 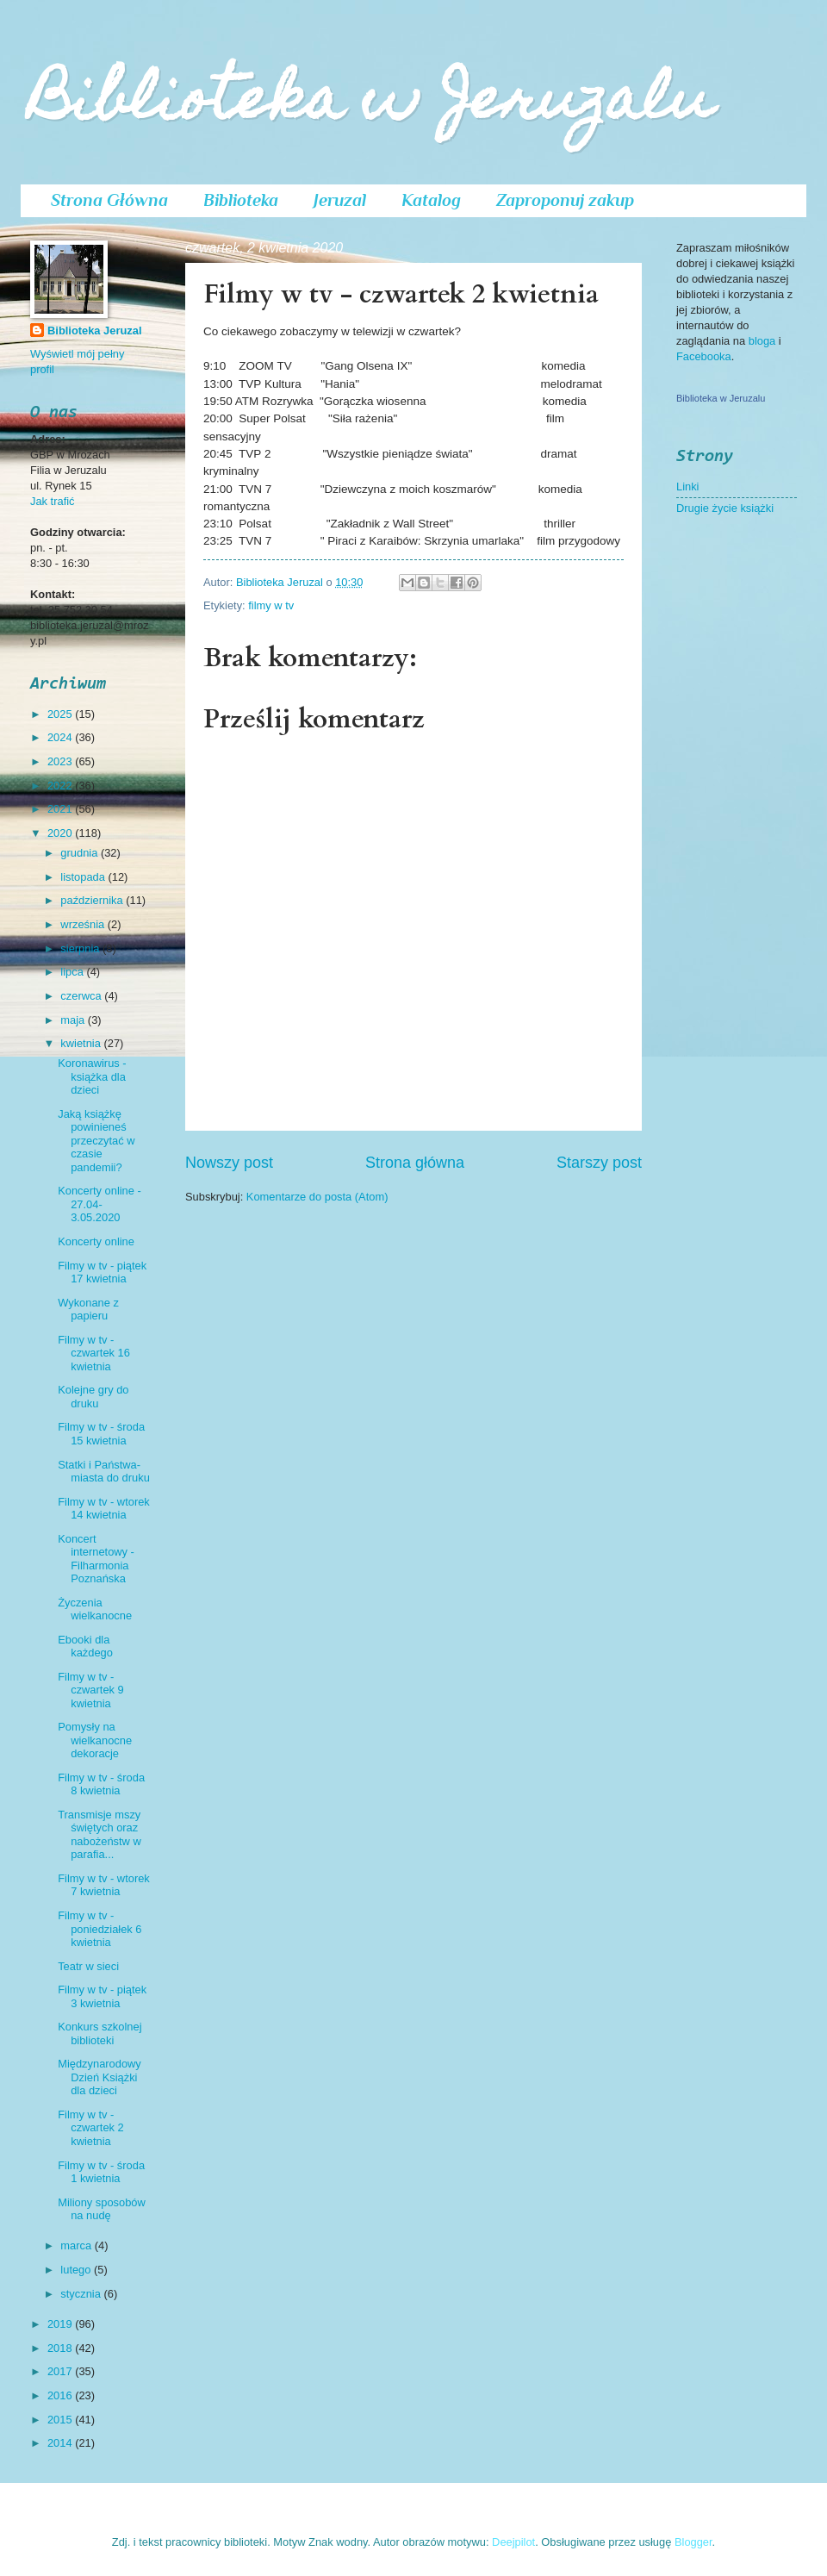 What do you see at coordinates (61, 808) in the screenshot?
I see `2021` at bounding box center [61, 808].